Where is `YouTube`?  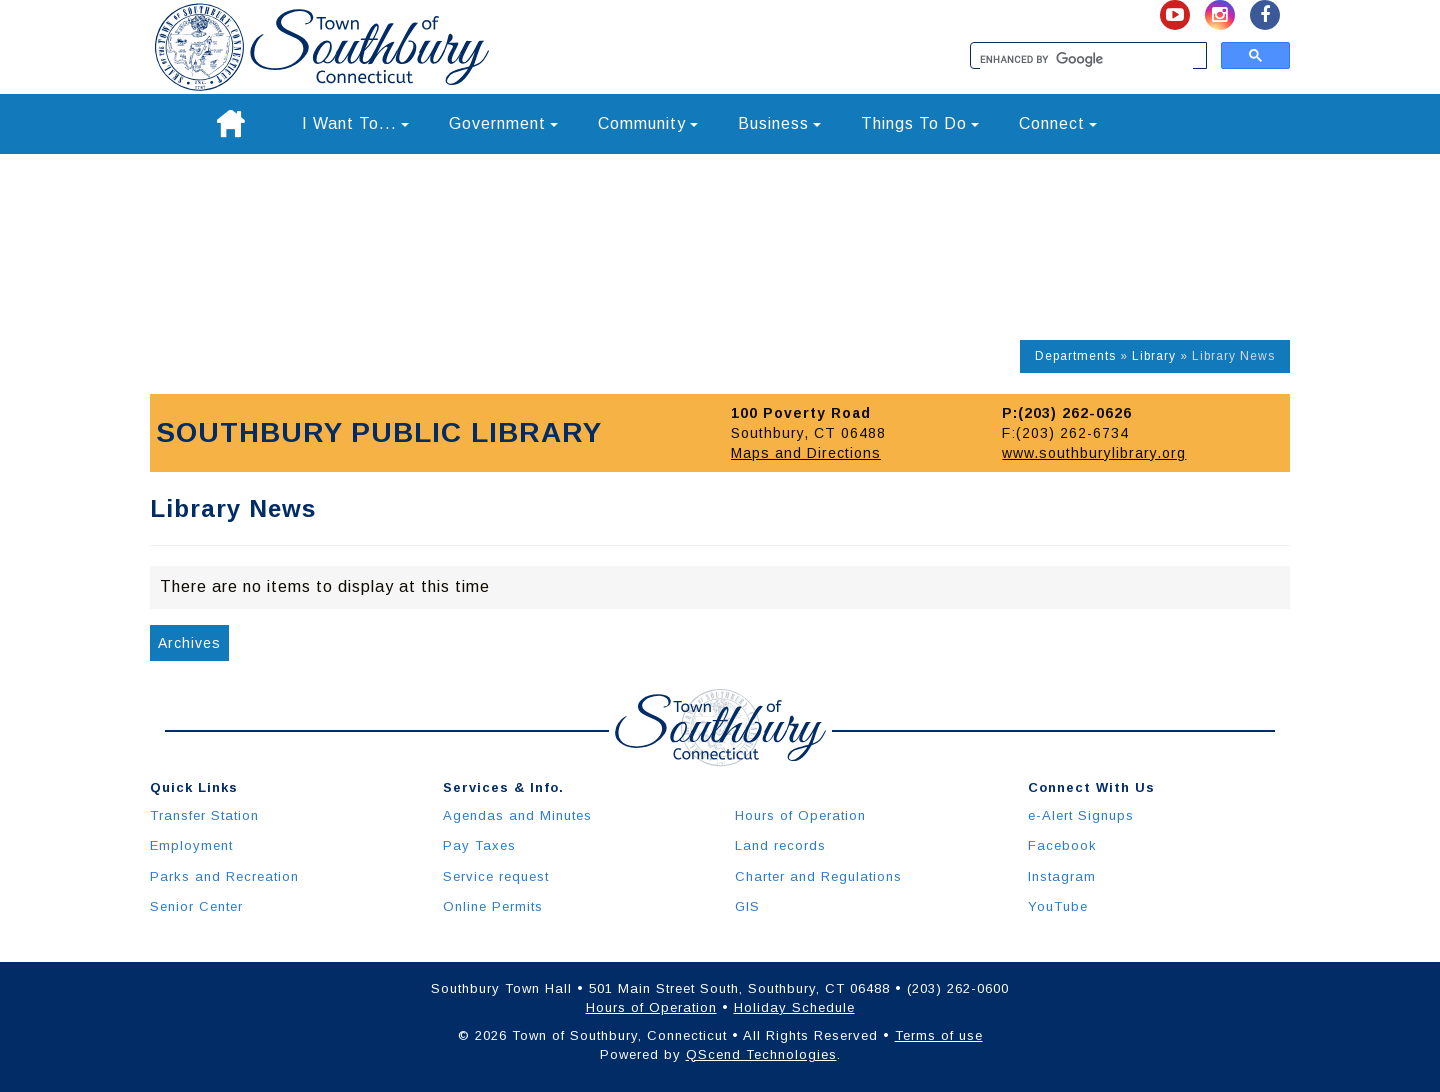 YouTube is located at coordinates (1058, 906).